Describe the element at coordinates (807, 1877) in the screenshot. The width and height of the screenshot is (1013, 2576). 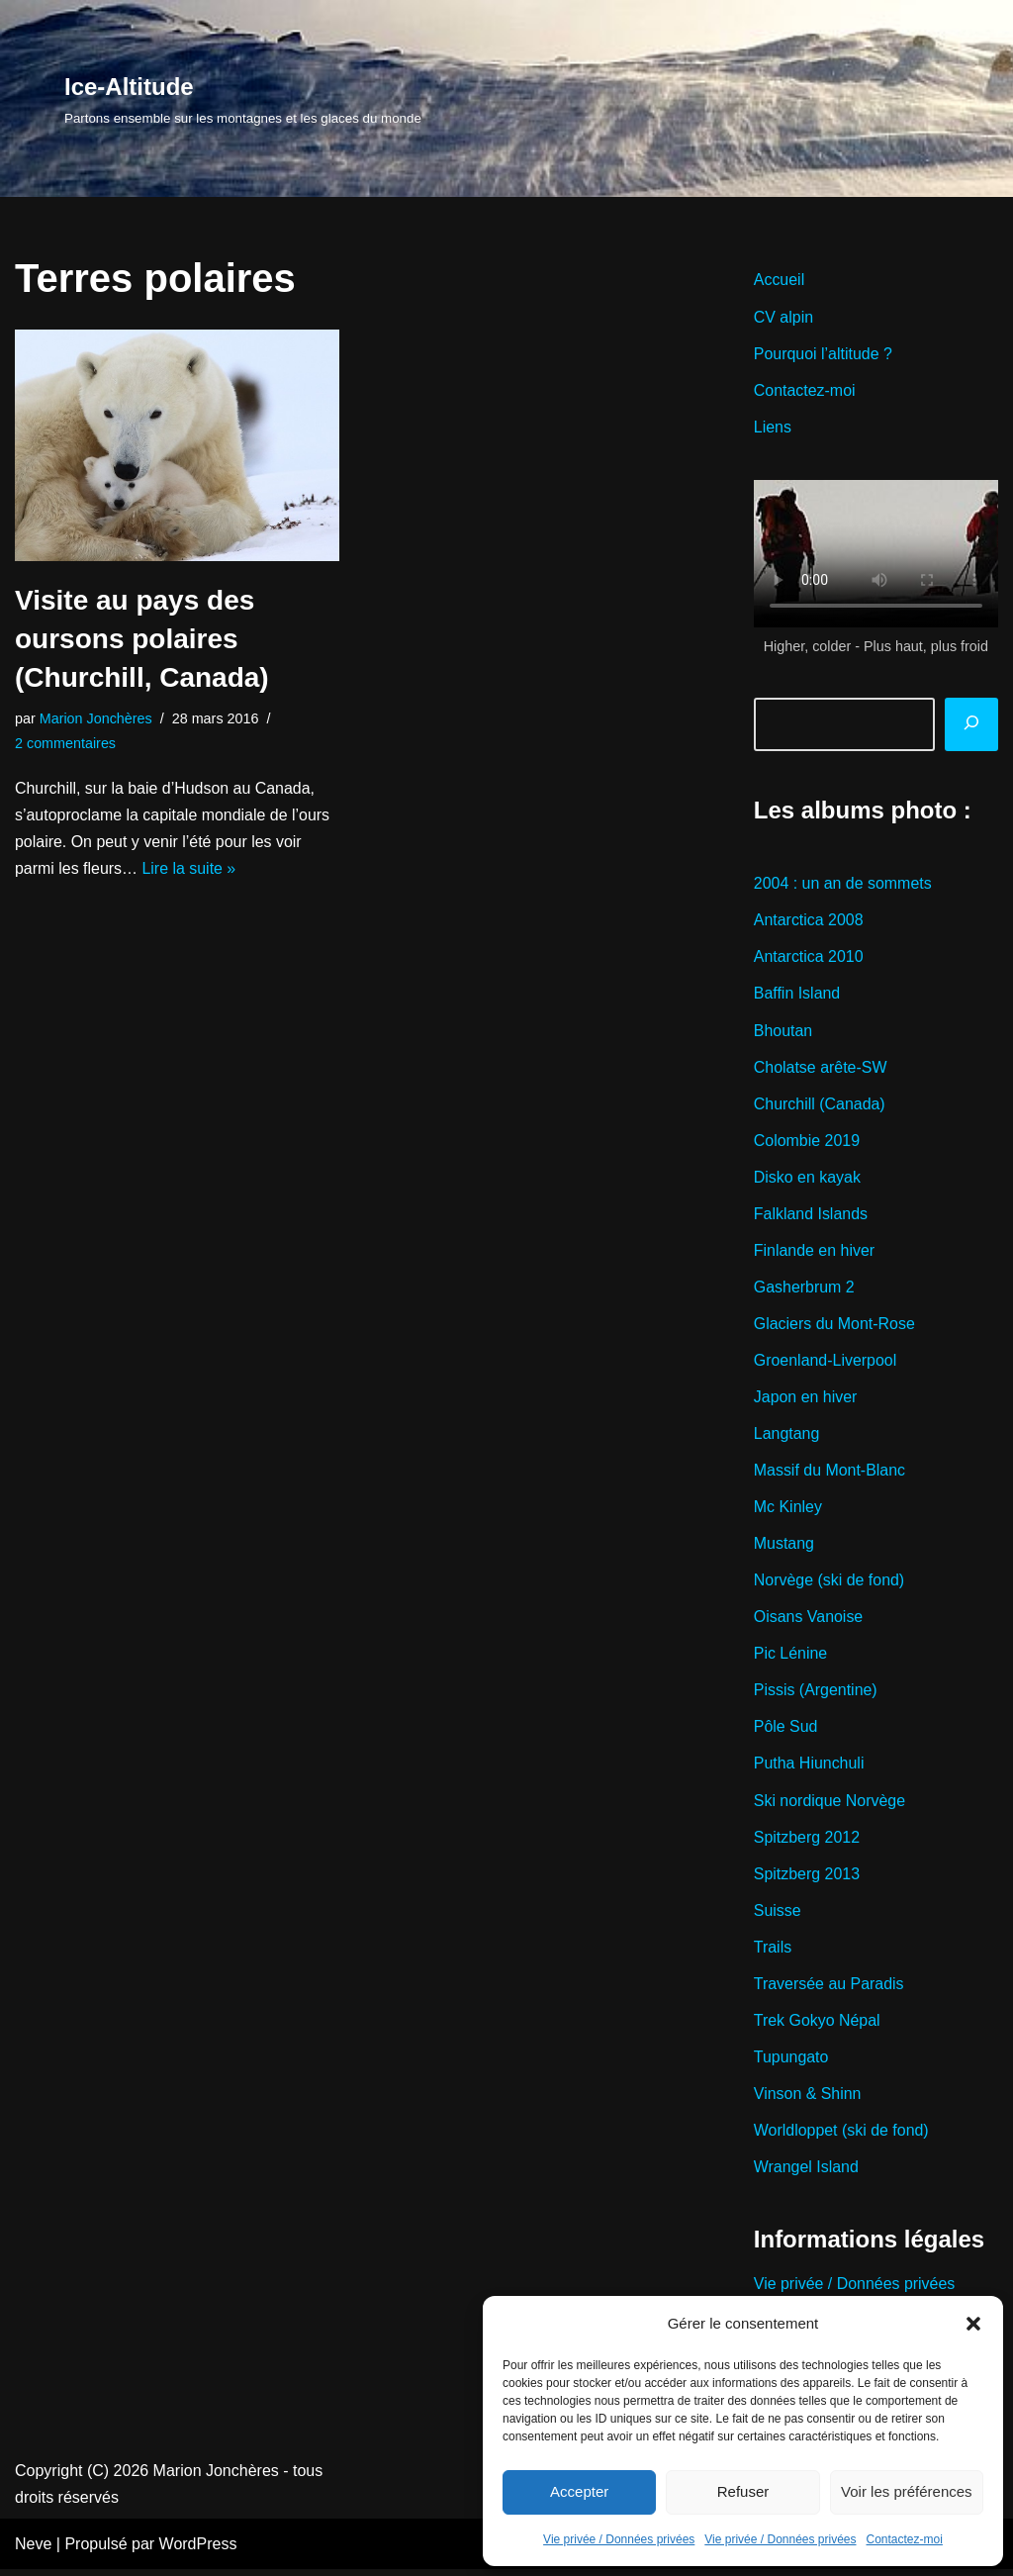
I see `Spitzberg 2013` at that location.